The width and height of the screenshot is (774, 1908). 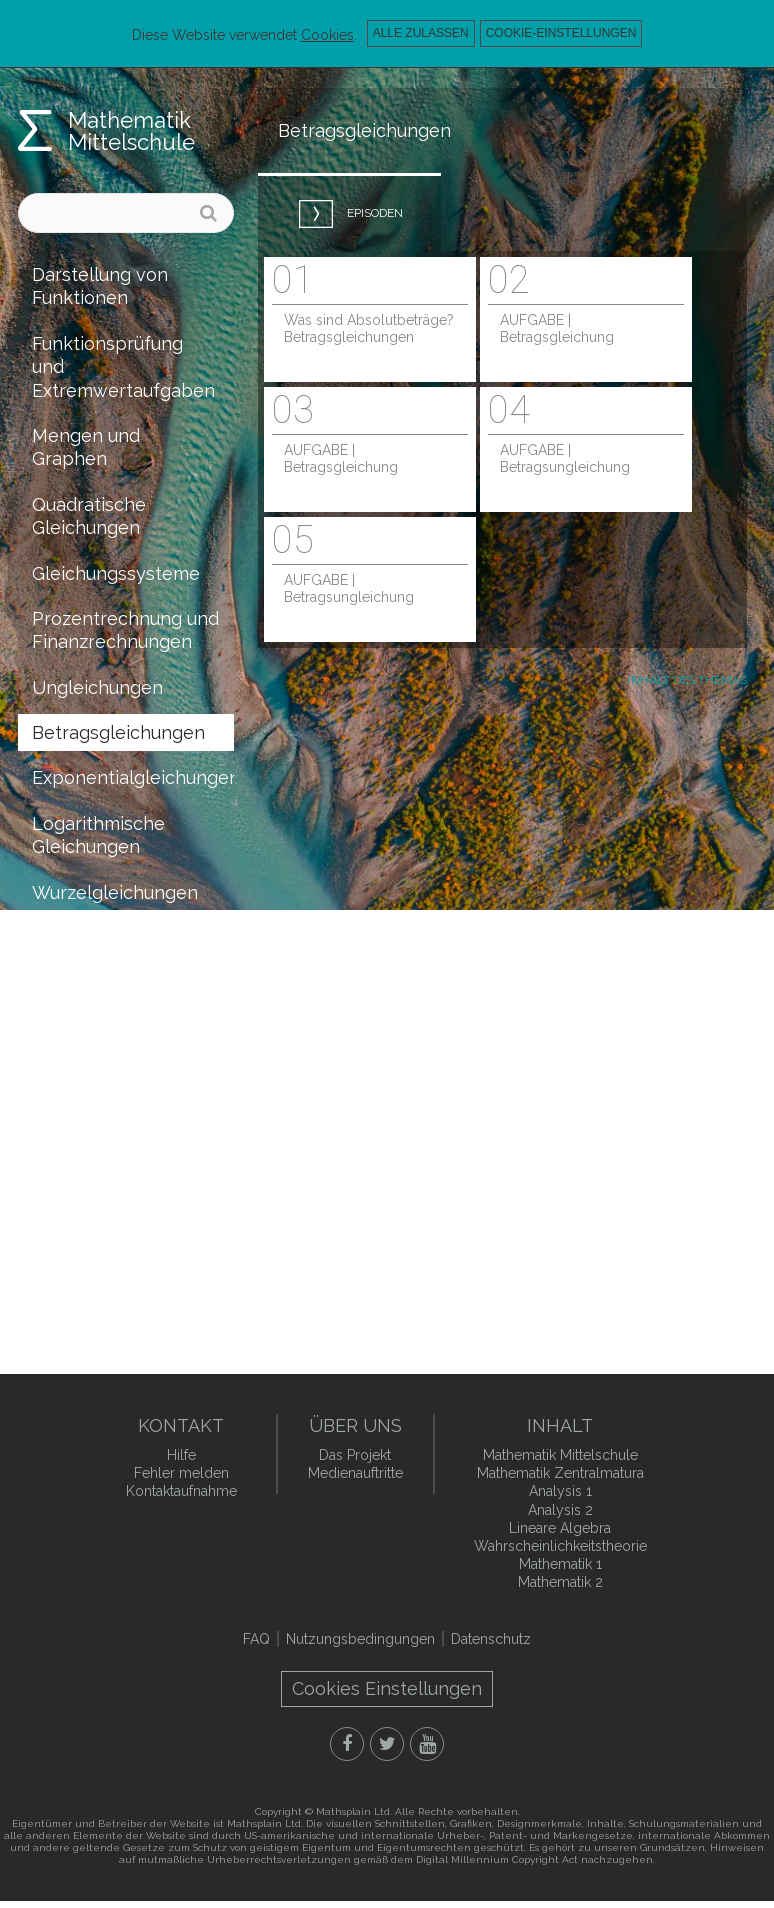 I want to click on Logarithmische Gleichungen, so click(x=98, y=835).